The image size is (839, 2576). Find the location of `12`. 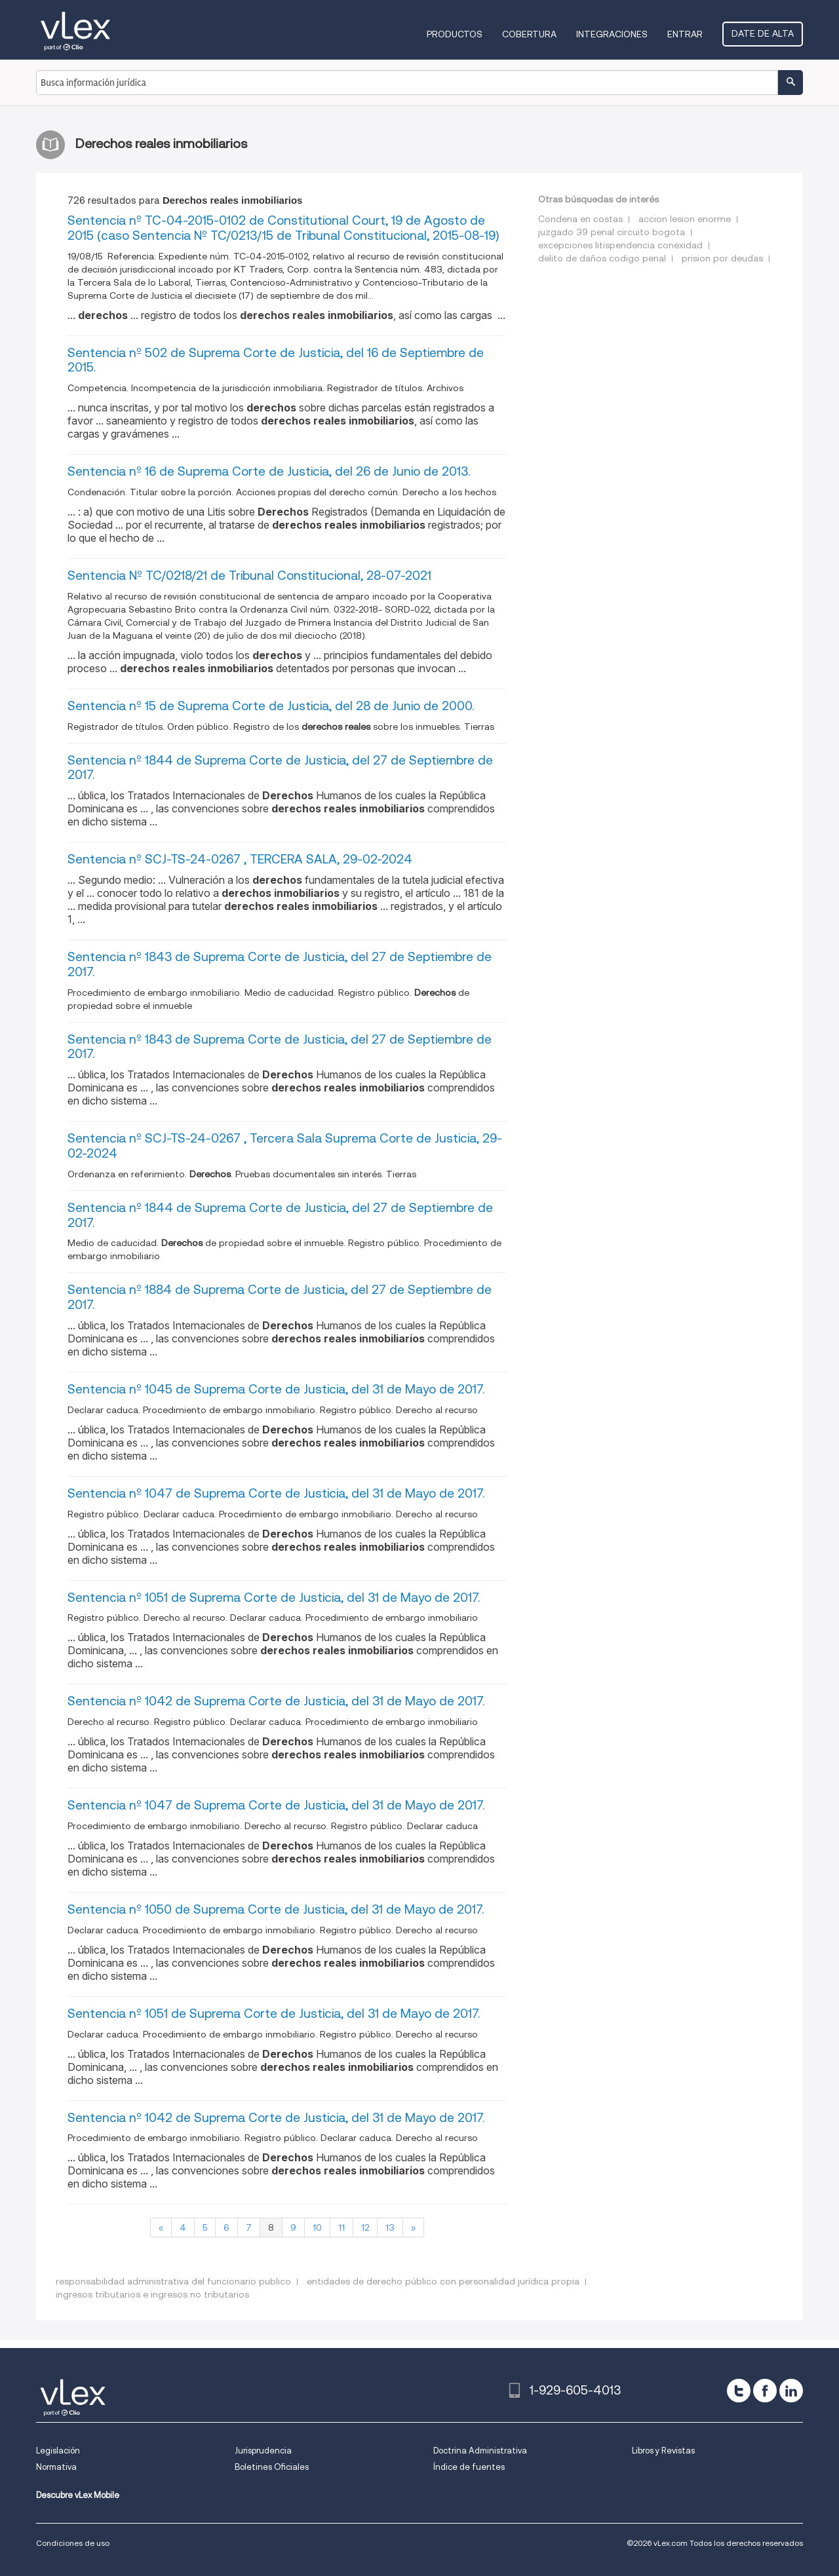

12 is located at coordinates (365, 2227).